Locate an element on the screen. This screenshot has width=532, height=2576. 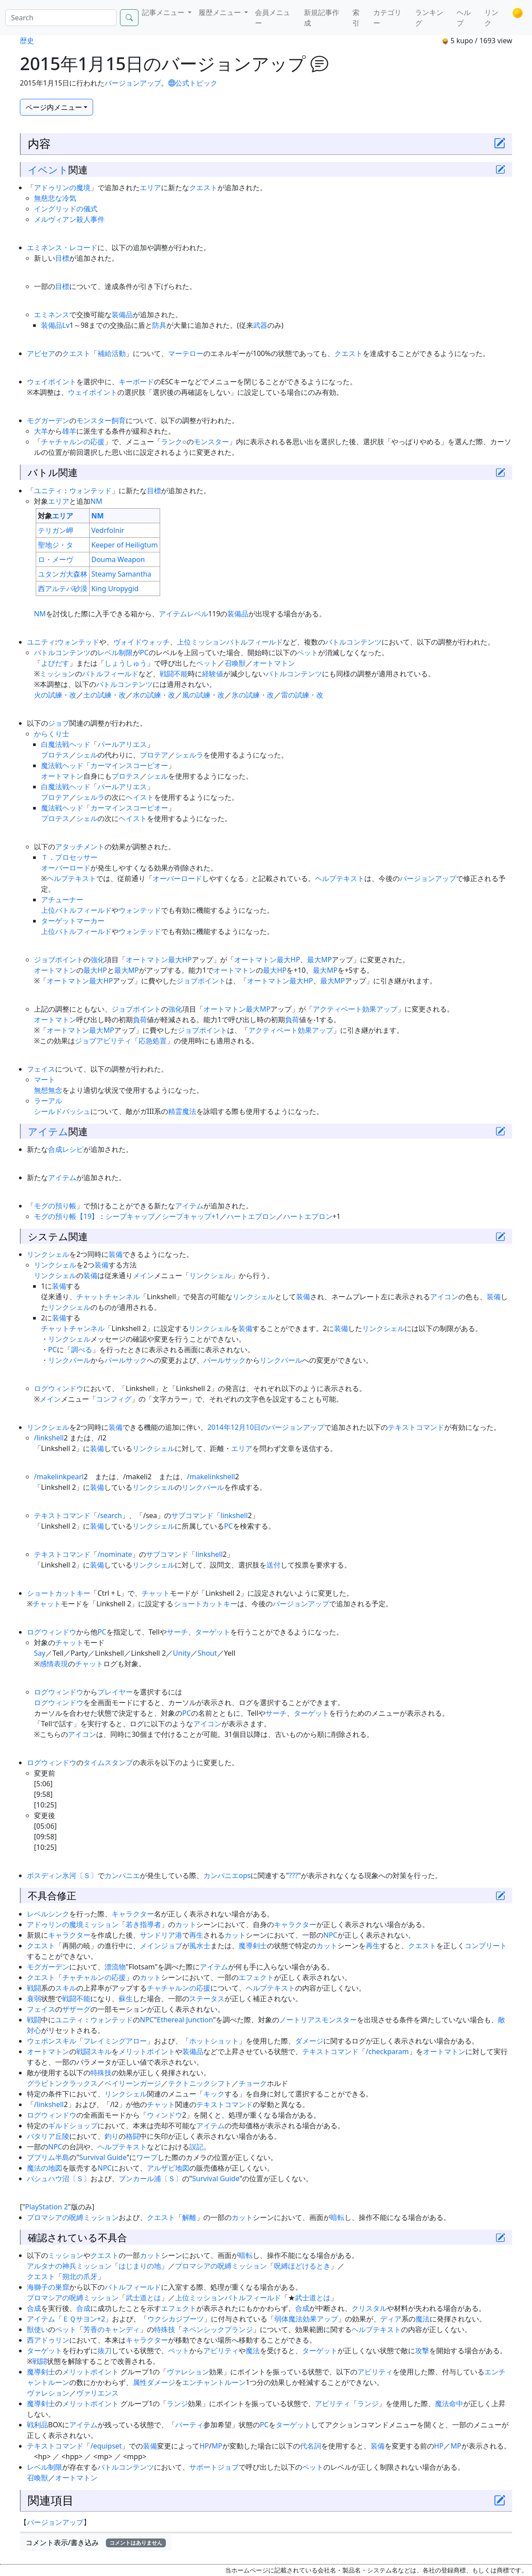
属性 is located at coordinates (140, 2382).